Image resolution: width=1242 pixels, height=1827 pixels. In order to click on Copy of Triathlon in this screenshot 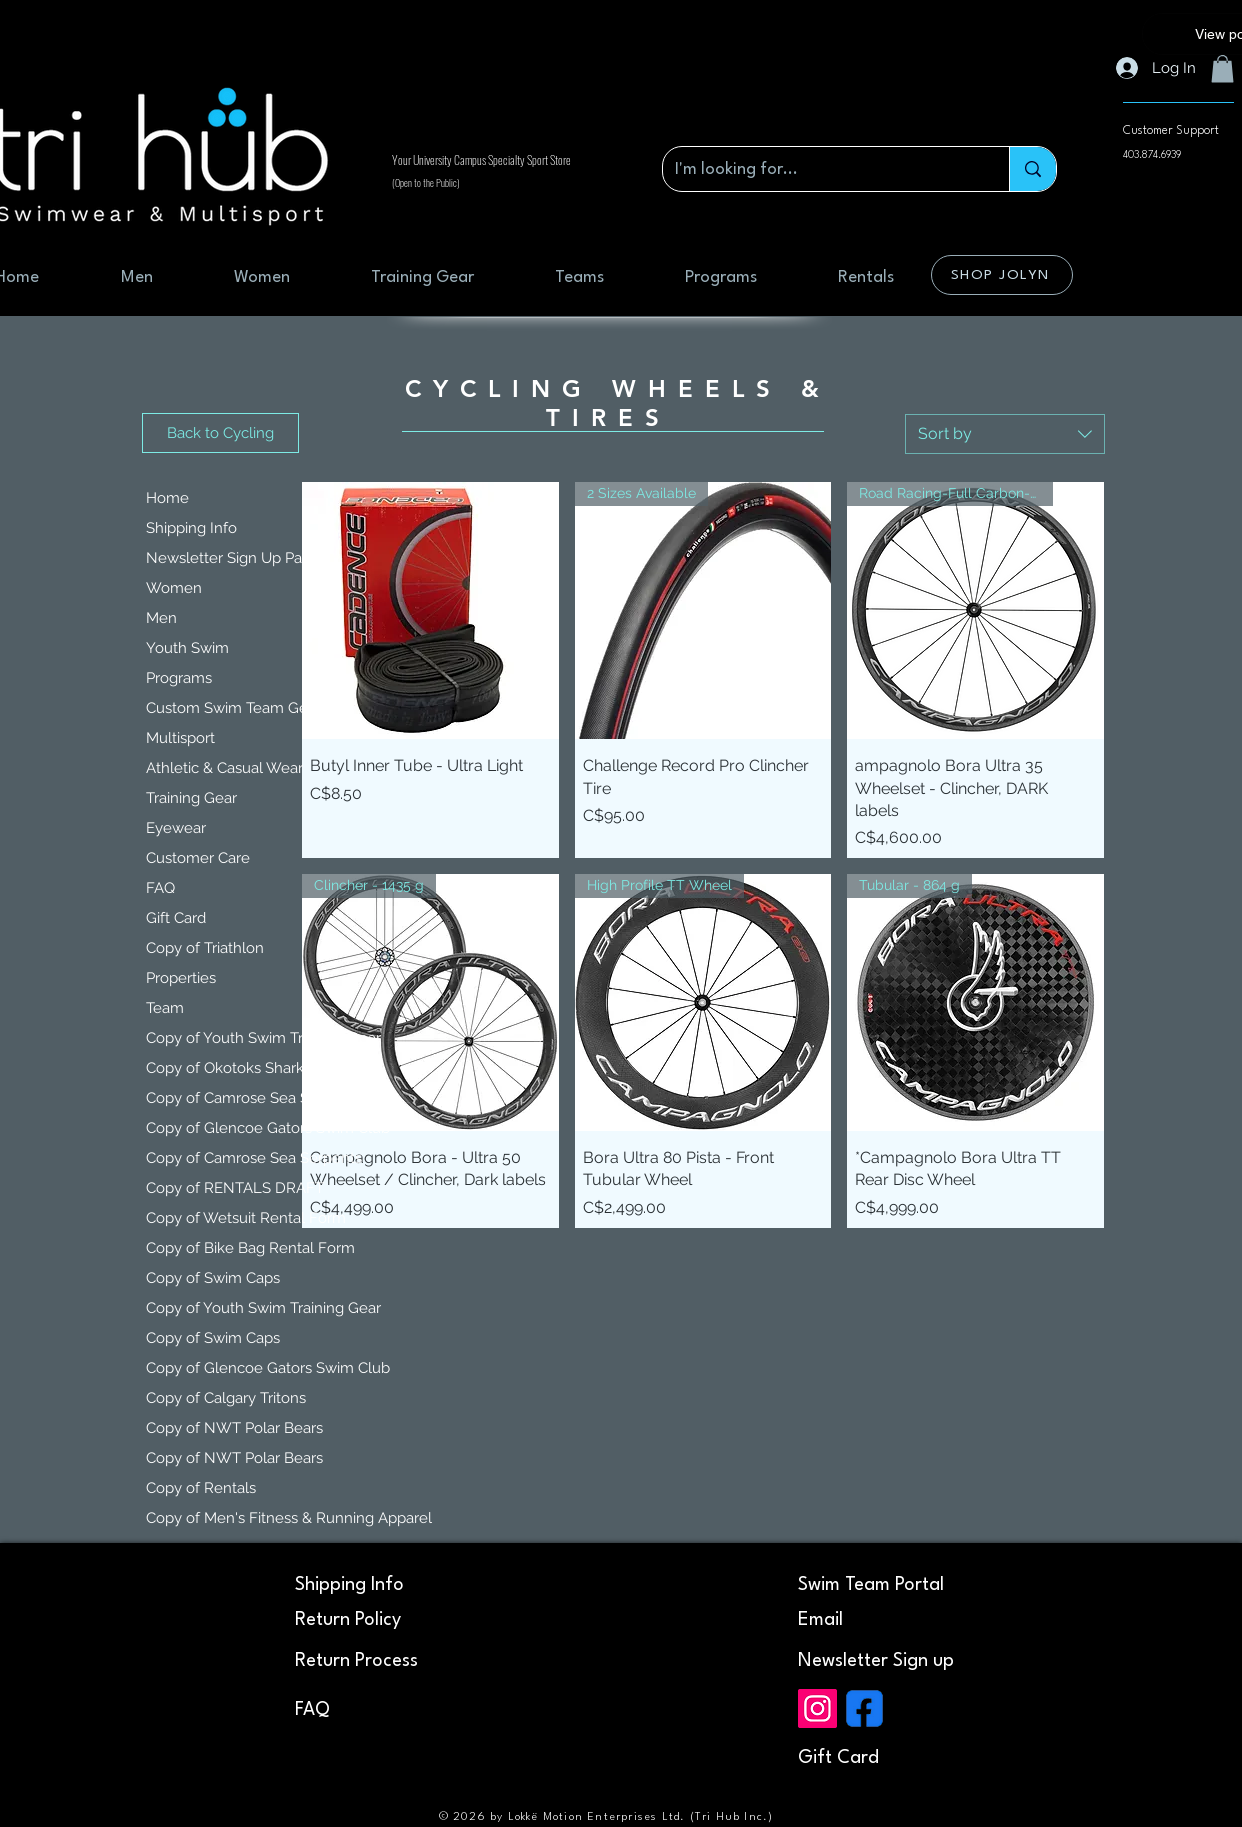, I will do `click(205, 948)`.